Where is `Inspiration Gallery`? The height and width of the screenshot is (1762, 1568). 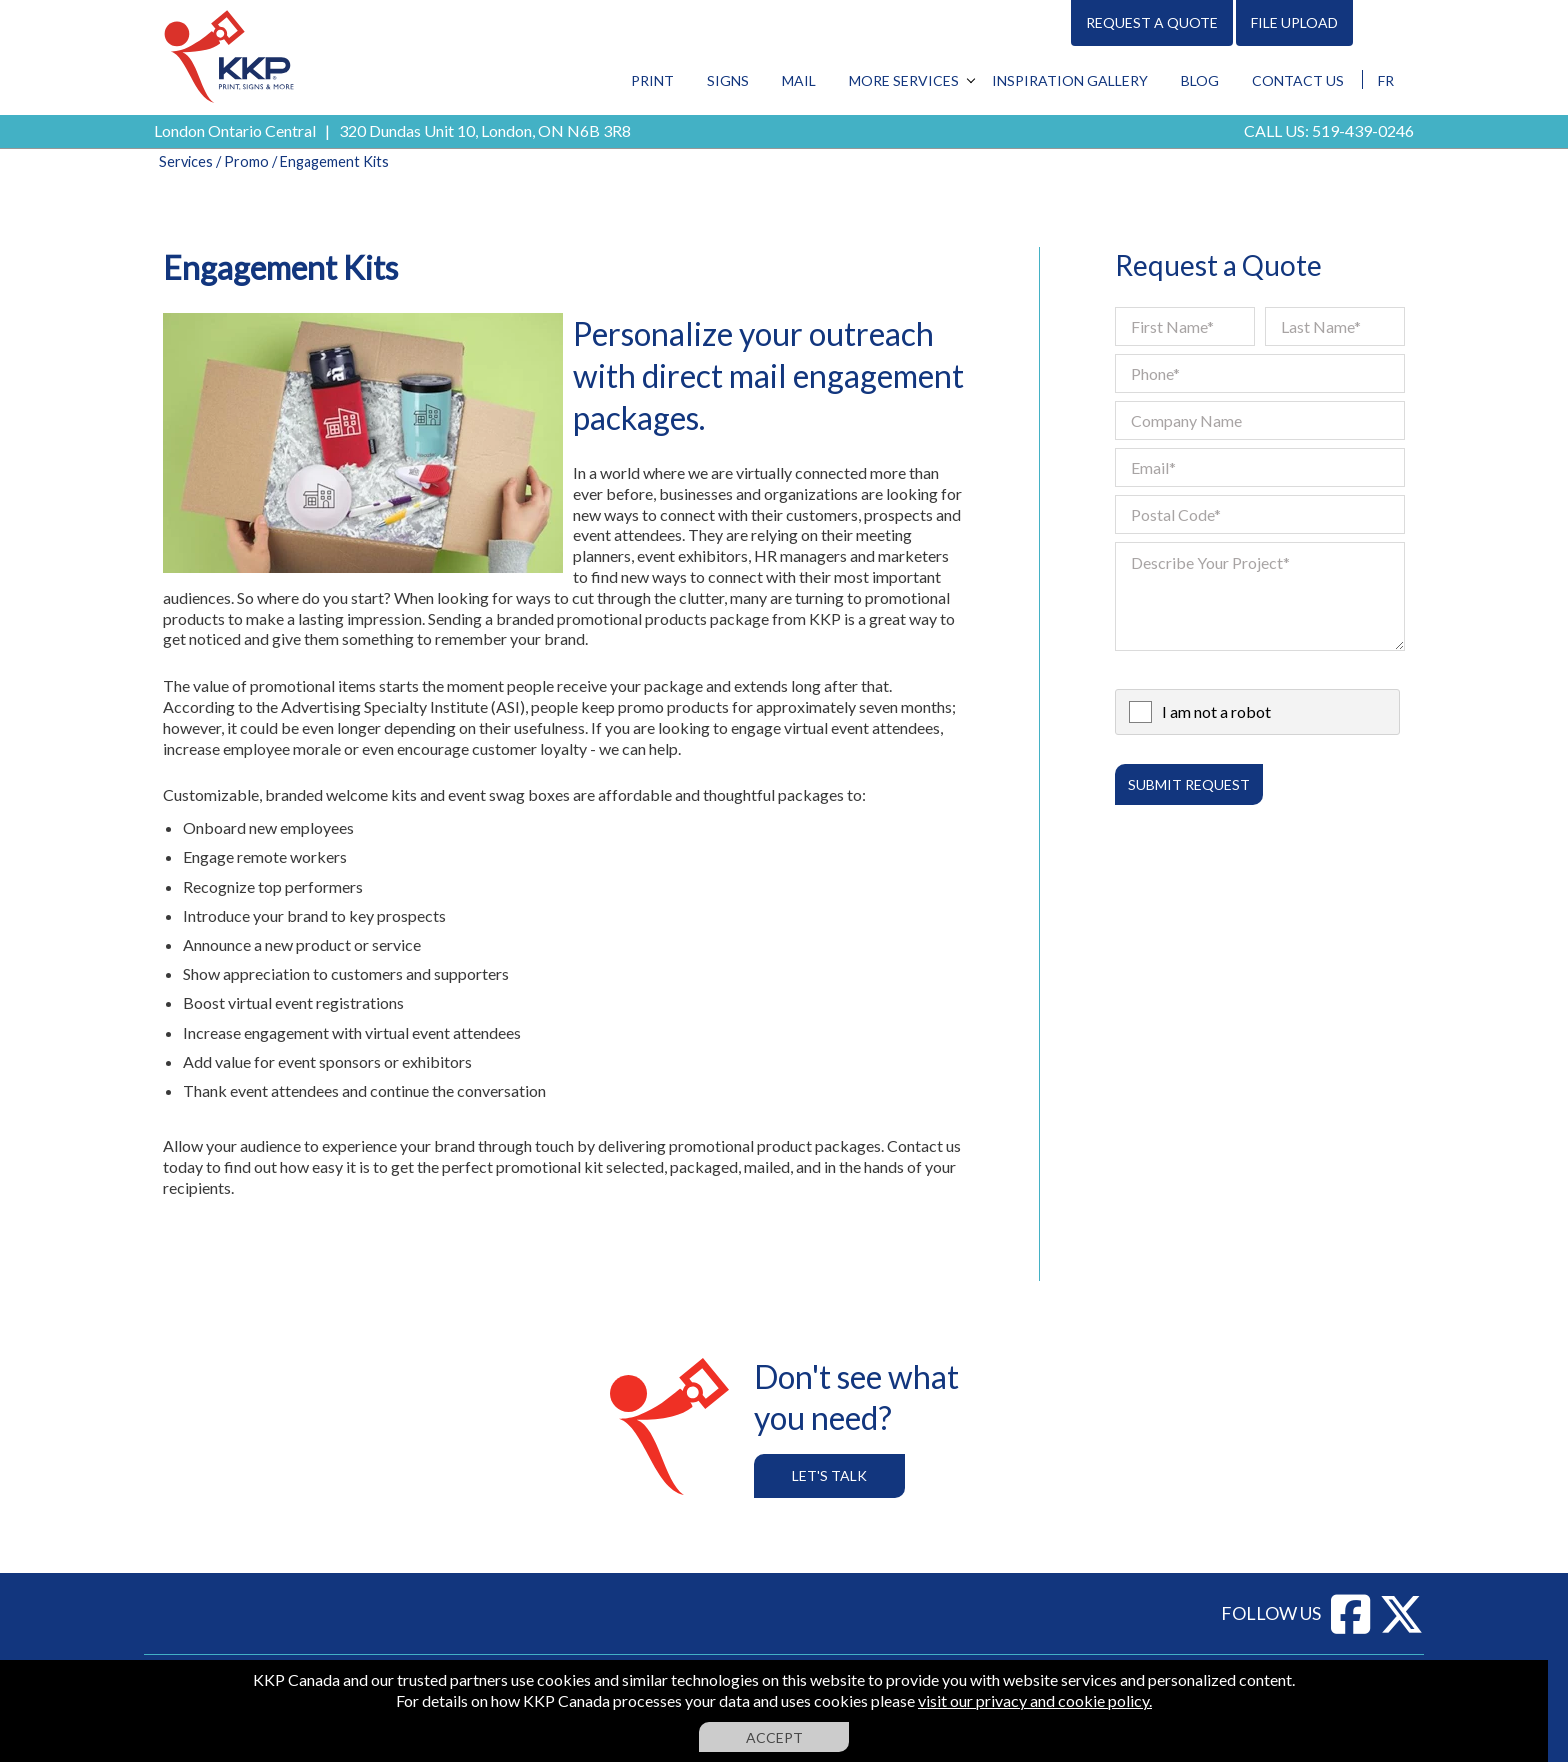
Inspiration Gallery is located at coordinates (1070, 80).